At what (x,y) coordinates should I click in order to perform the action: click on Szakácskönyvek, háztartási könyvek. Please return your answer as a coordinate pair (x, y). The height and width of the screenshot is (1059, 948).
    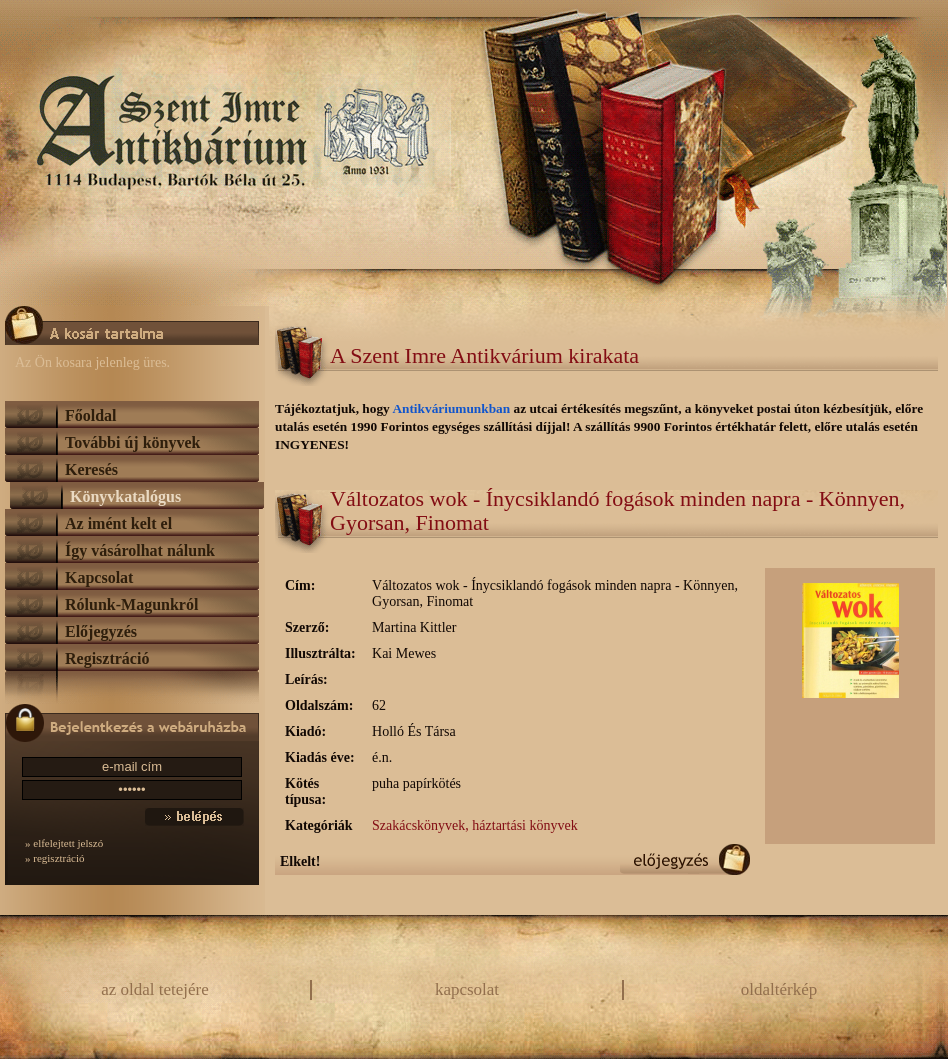
    Looking at the image, I should click on (475, 825).